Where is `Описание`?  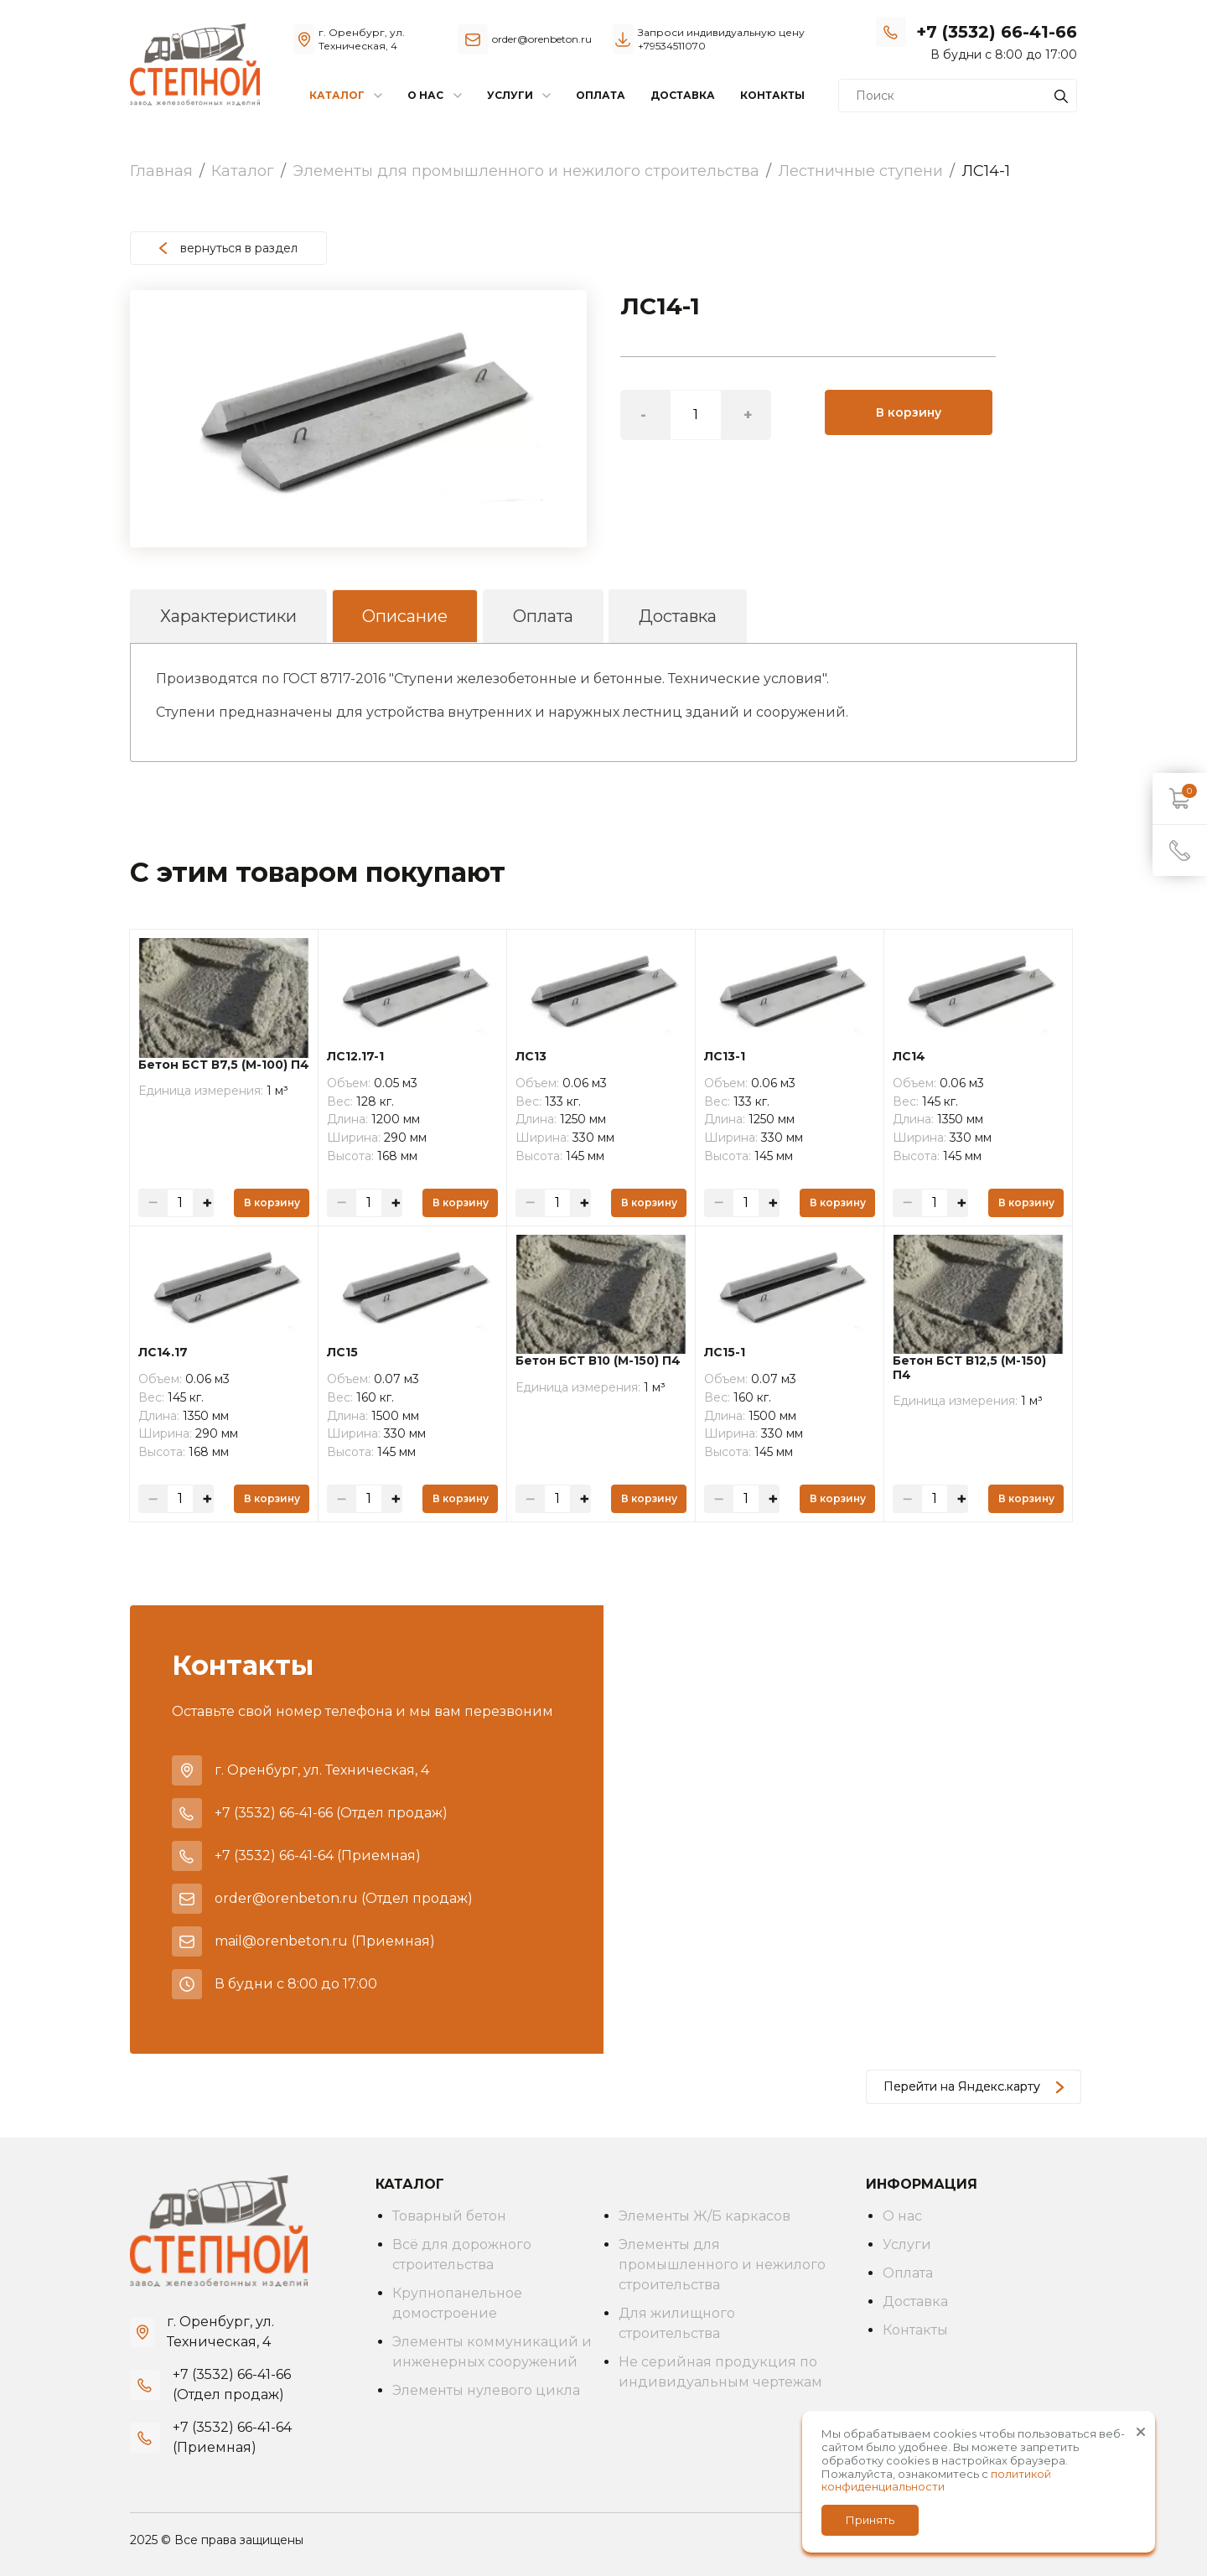 Описание is located at coordinates (405, 616).